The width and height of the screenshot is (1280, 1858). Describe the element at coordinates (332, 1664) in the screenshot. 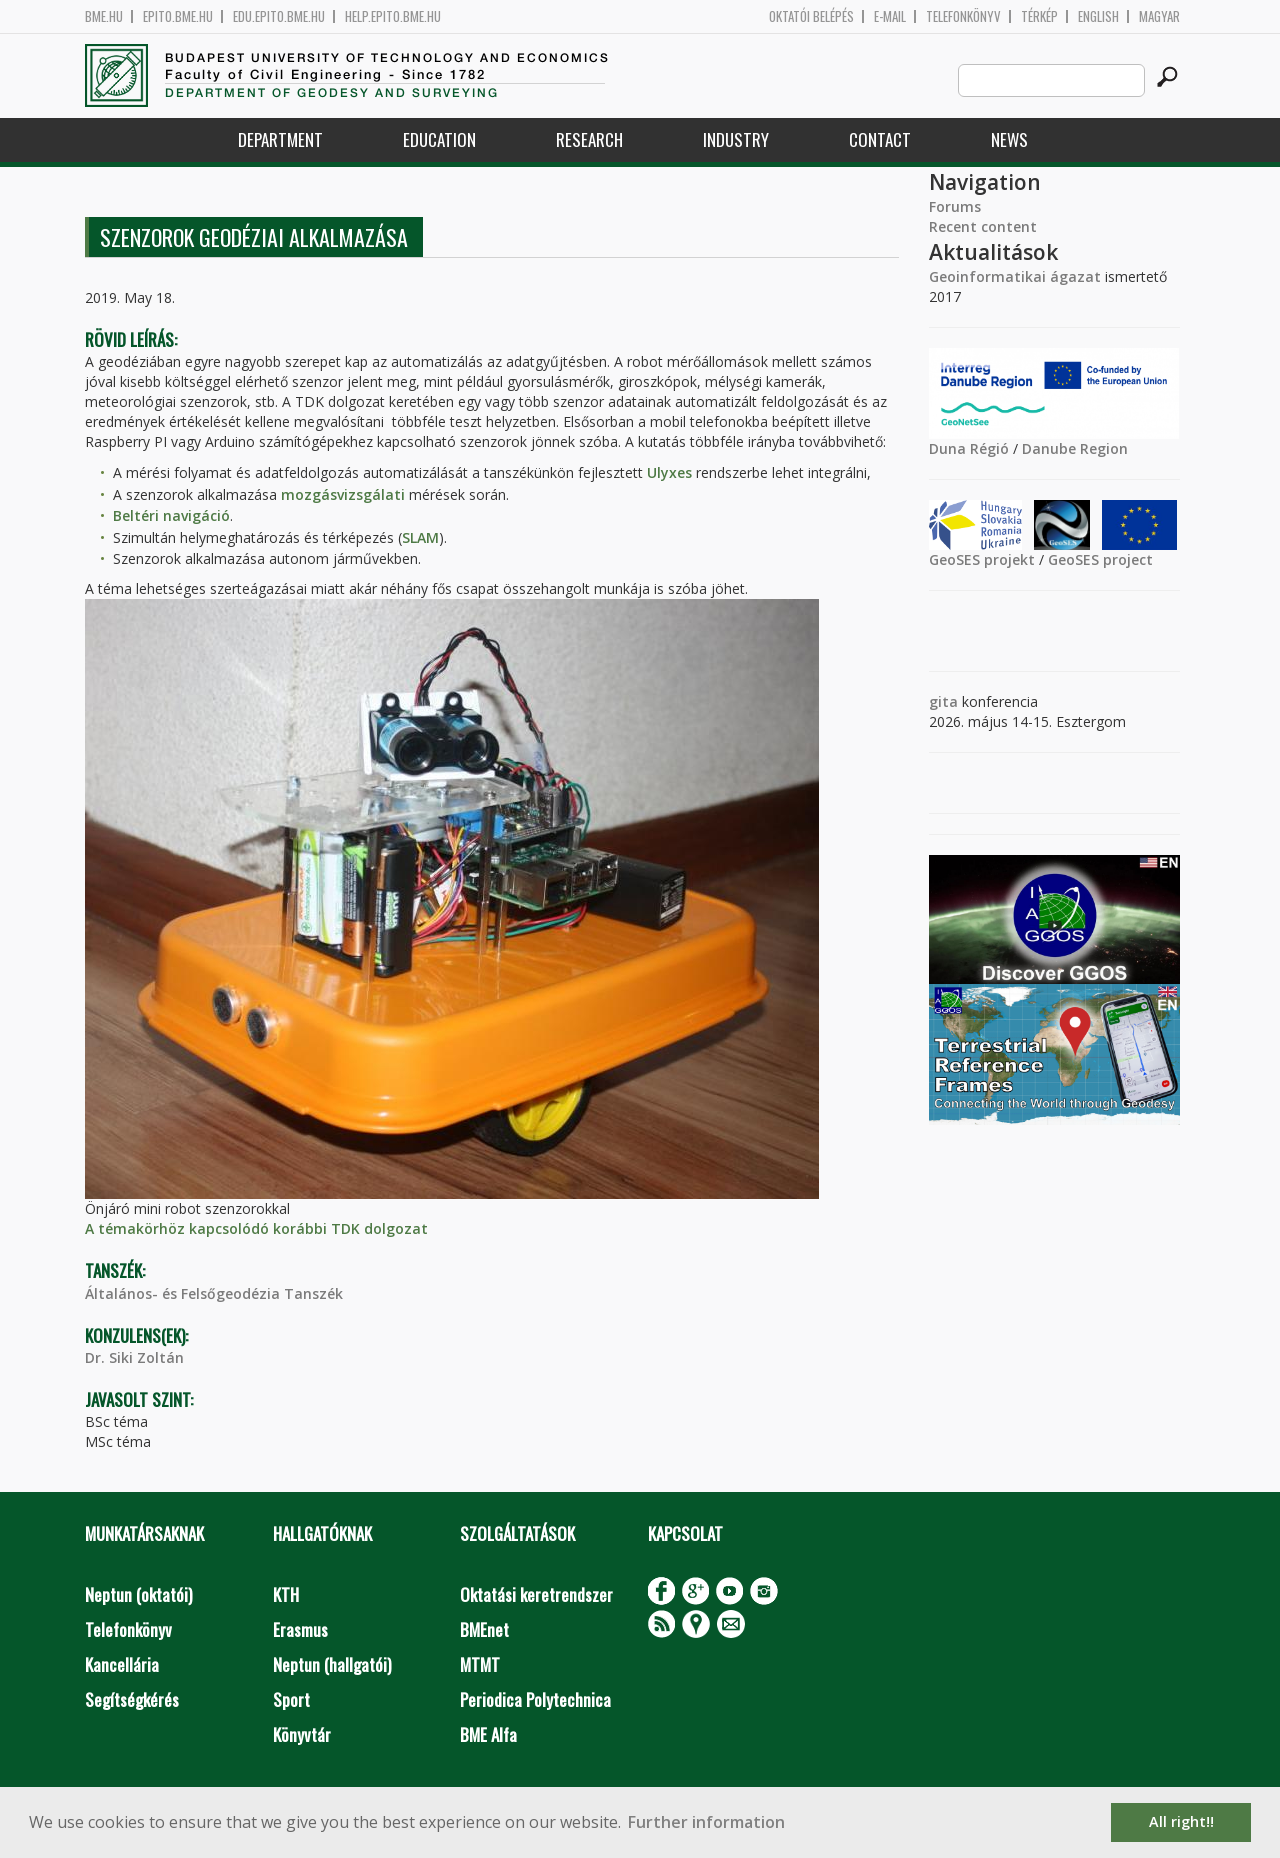

I see `Neptun (hallgatói)` at that location.